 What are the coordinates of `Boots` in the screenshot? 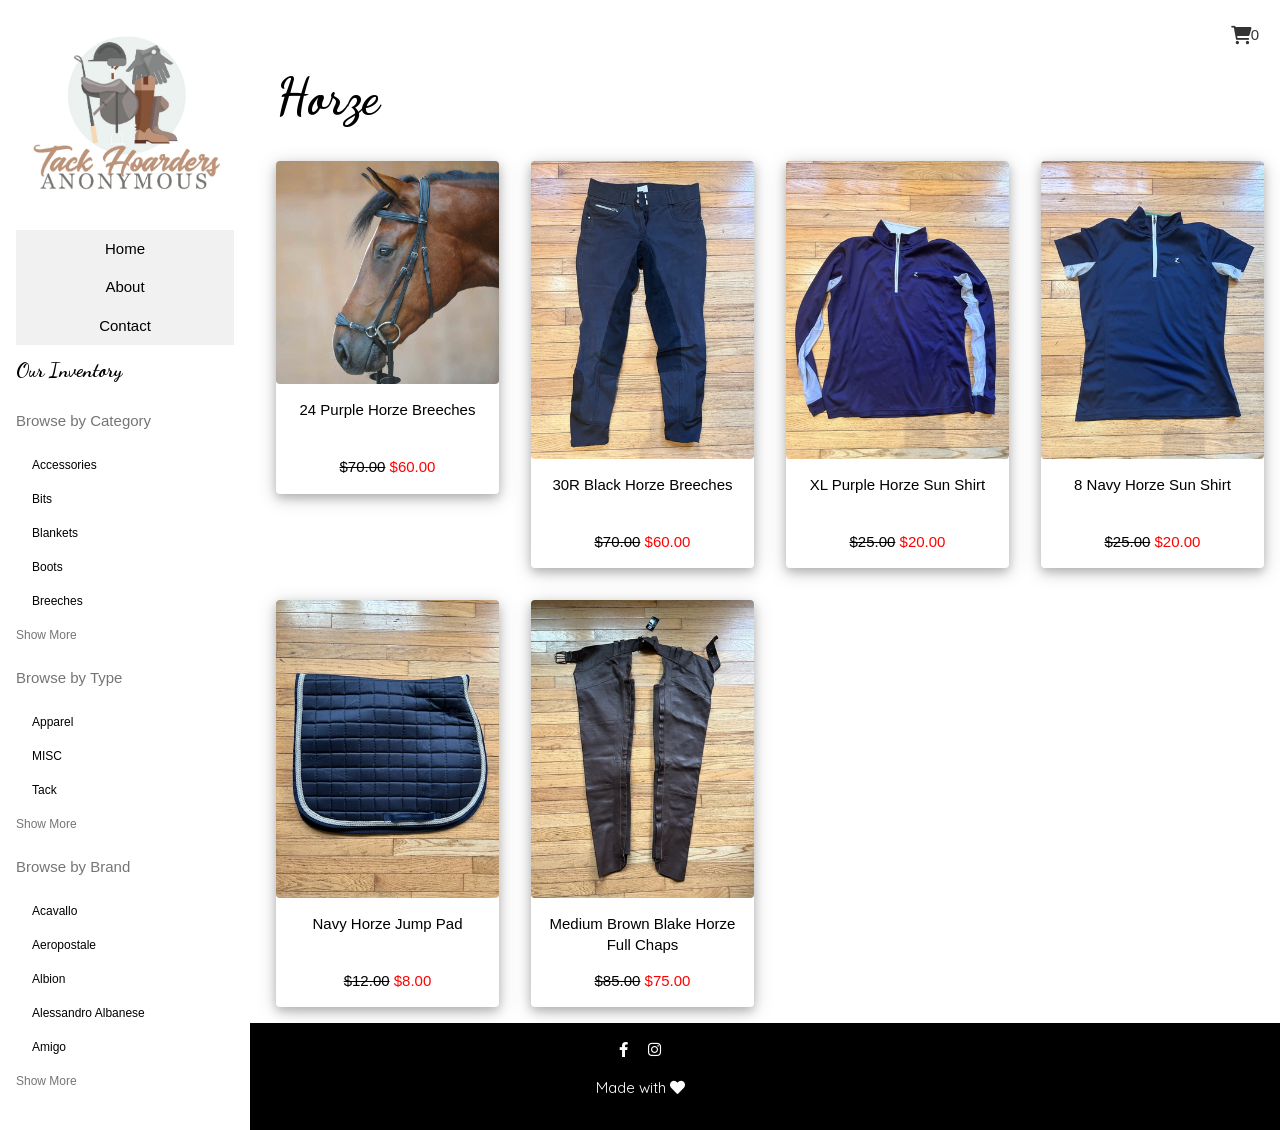 It's located at (47, 567).